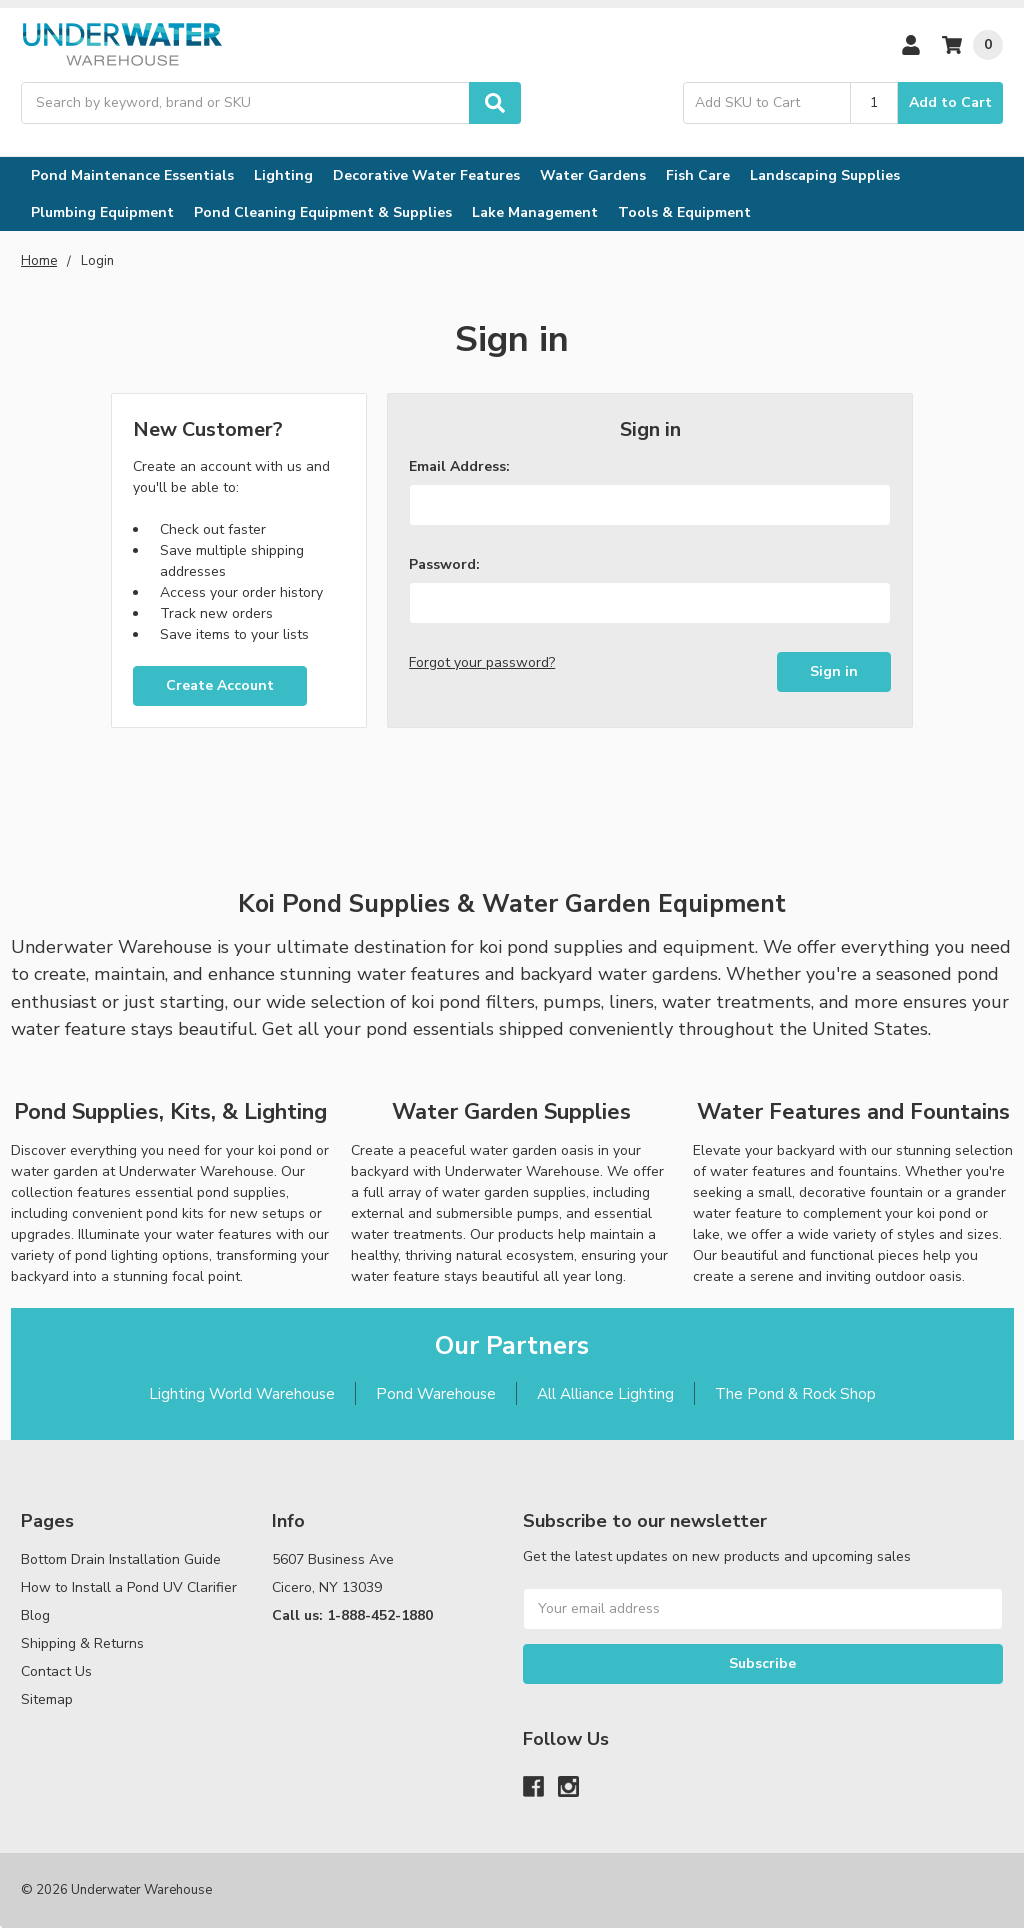 The image size is (1024, 1928). Describe the element at coordinates (102, 212) in the screenshot. I see `Plumbing Equipment` at that location.